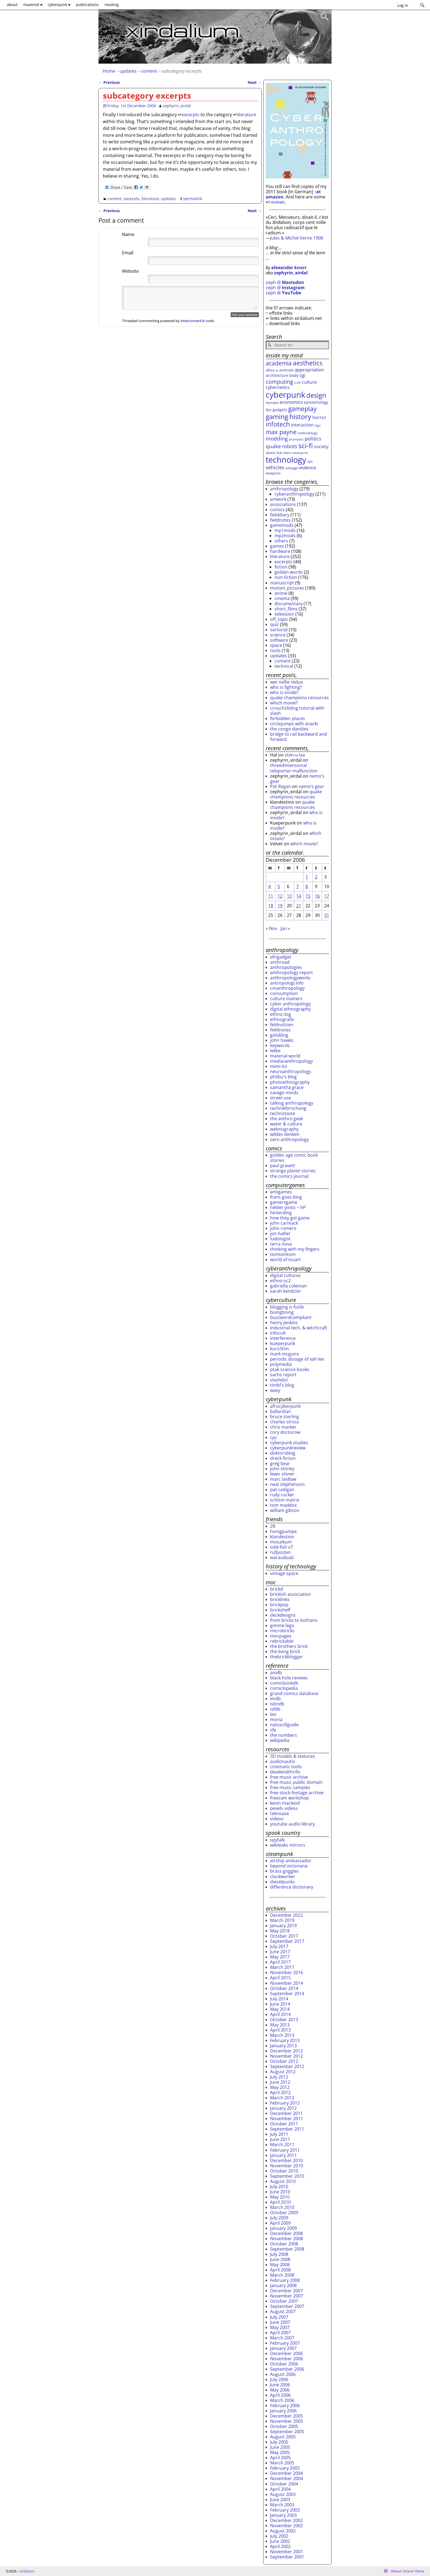 The image size is (430, 2576). Describe the element at coordinates (286, 2552) in the screenshot. I see `November 2001` at that location.